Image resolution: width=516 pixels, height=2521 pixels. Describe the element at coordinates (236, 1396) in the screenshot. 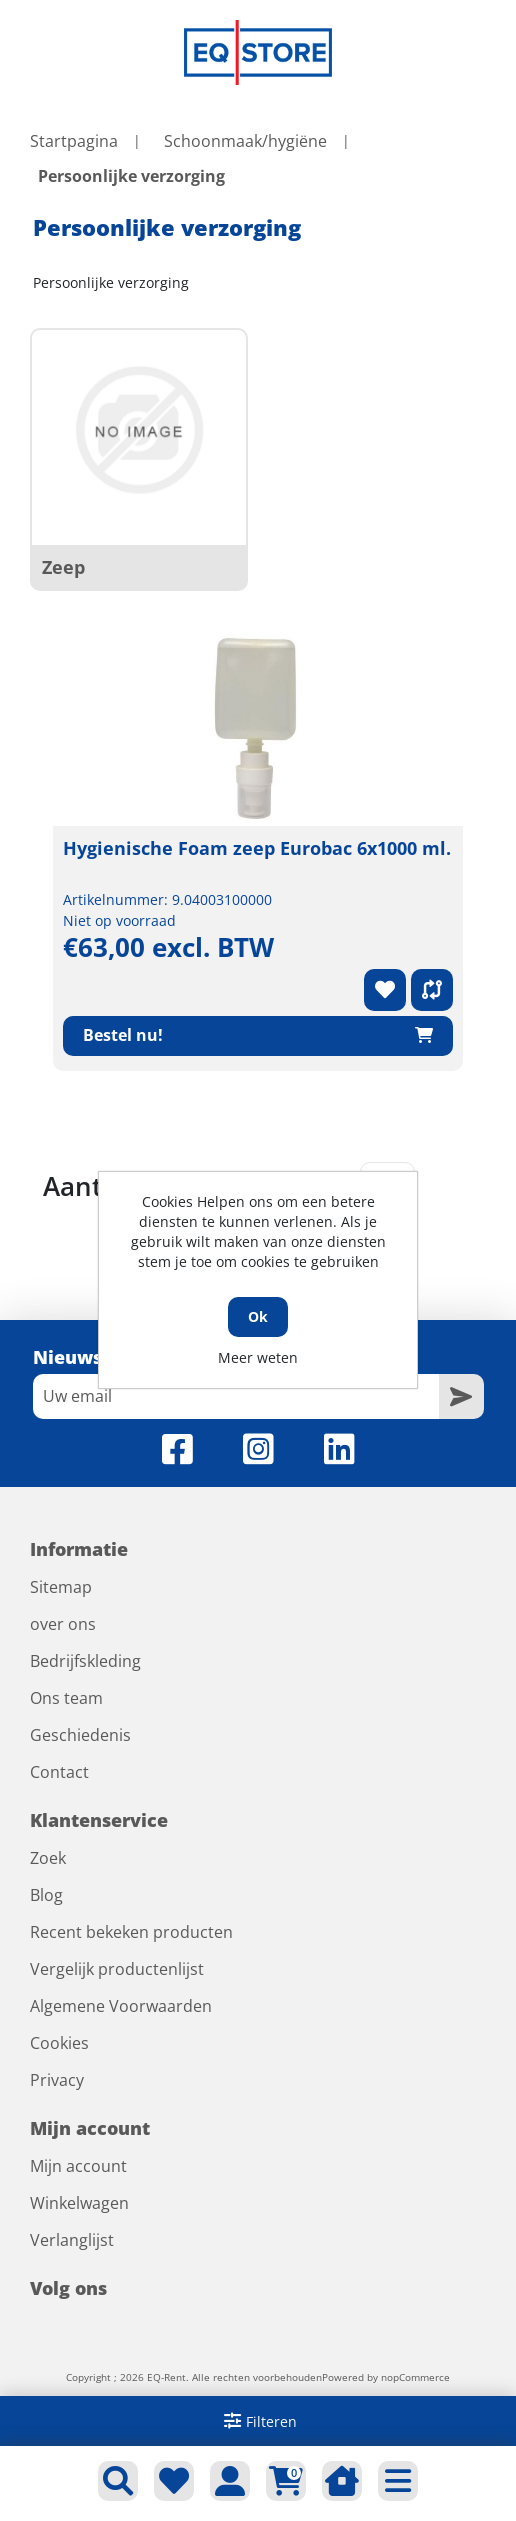

I see `[Aanmelden]` at that location.